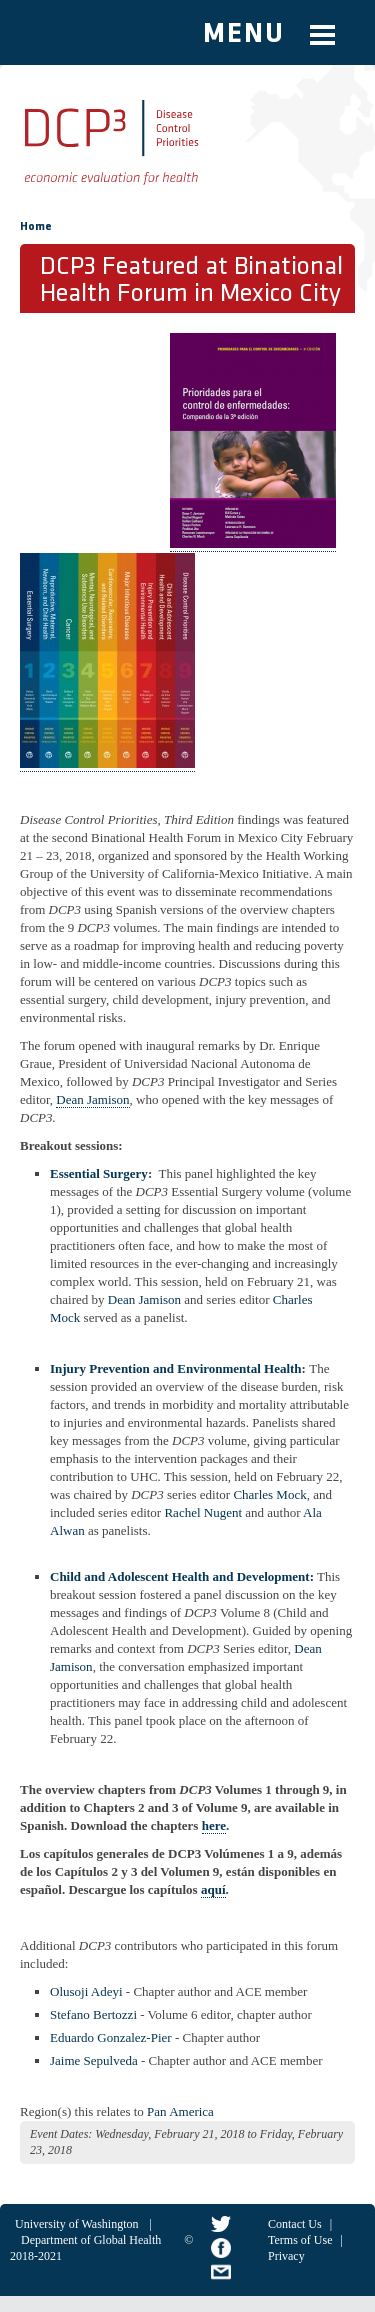 The width and height of the screenshot is (375, 2312). Describe the element at coordinates (82, 2111) in the screenshot. I see `Region(s) this relates to` at that location.